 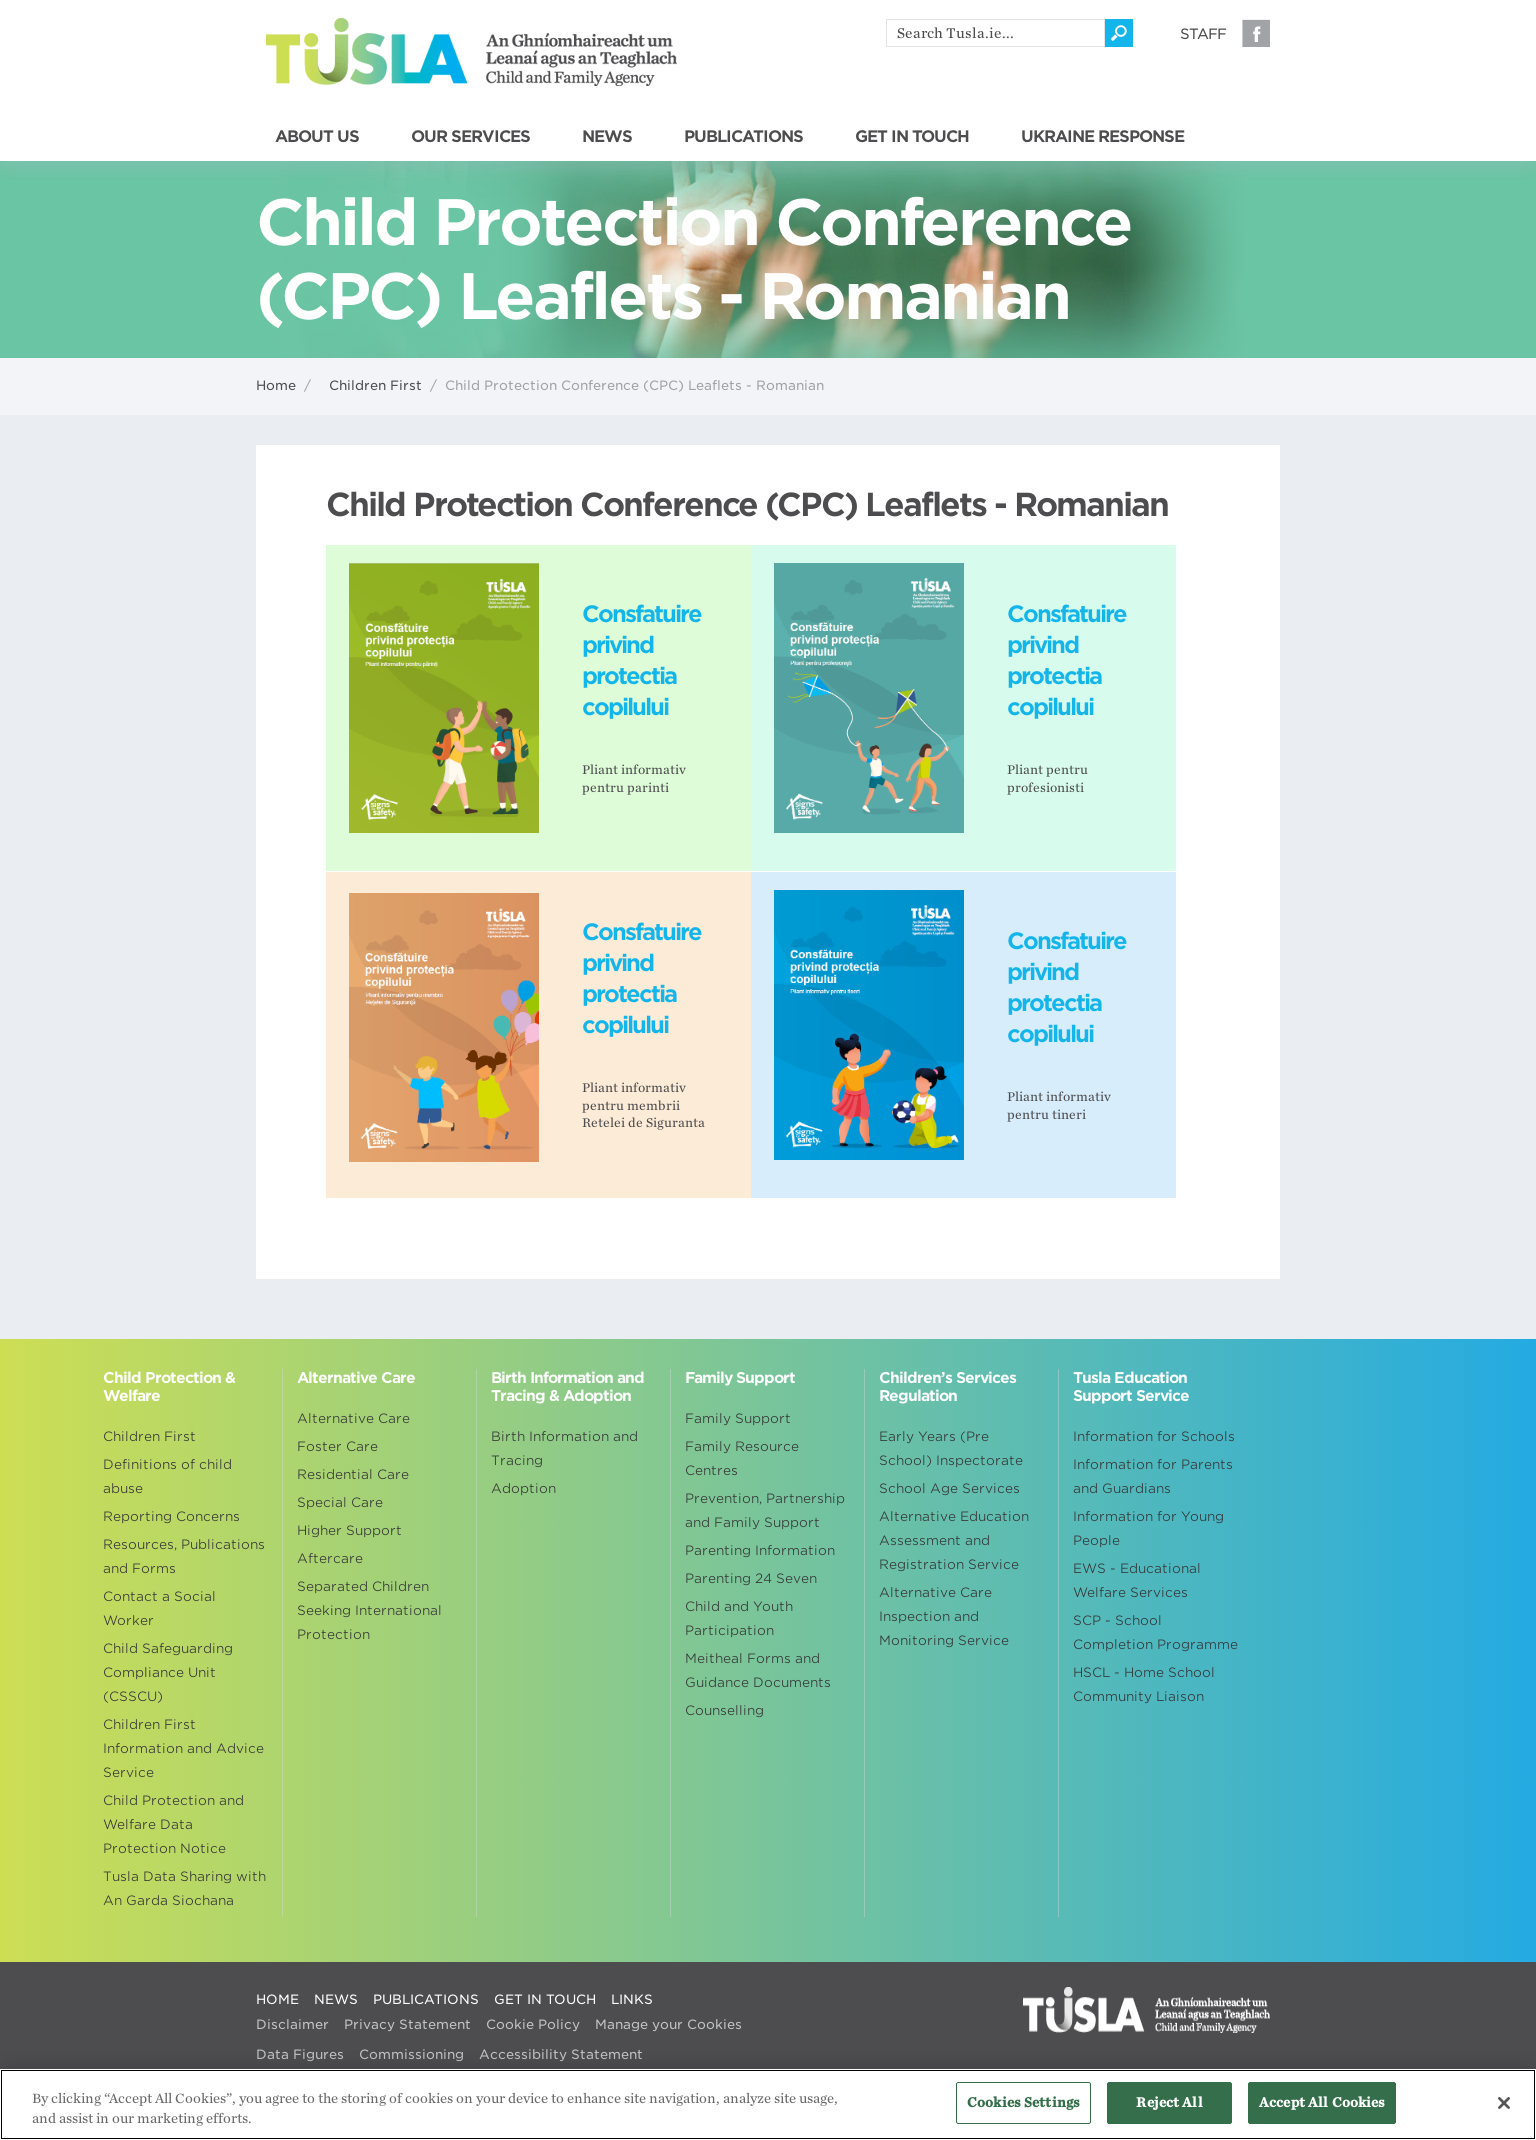 What do you see at coordinates (951, 1448) in the screenshot?
I see `Early Years (Pre School) Inspectorate` at bounding box center [951, 1448].